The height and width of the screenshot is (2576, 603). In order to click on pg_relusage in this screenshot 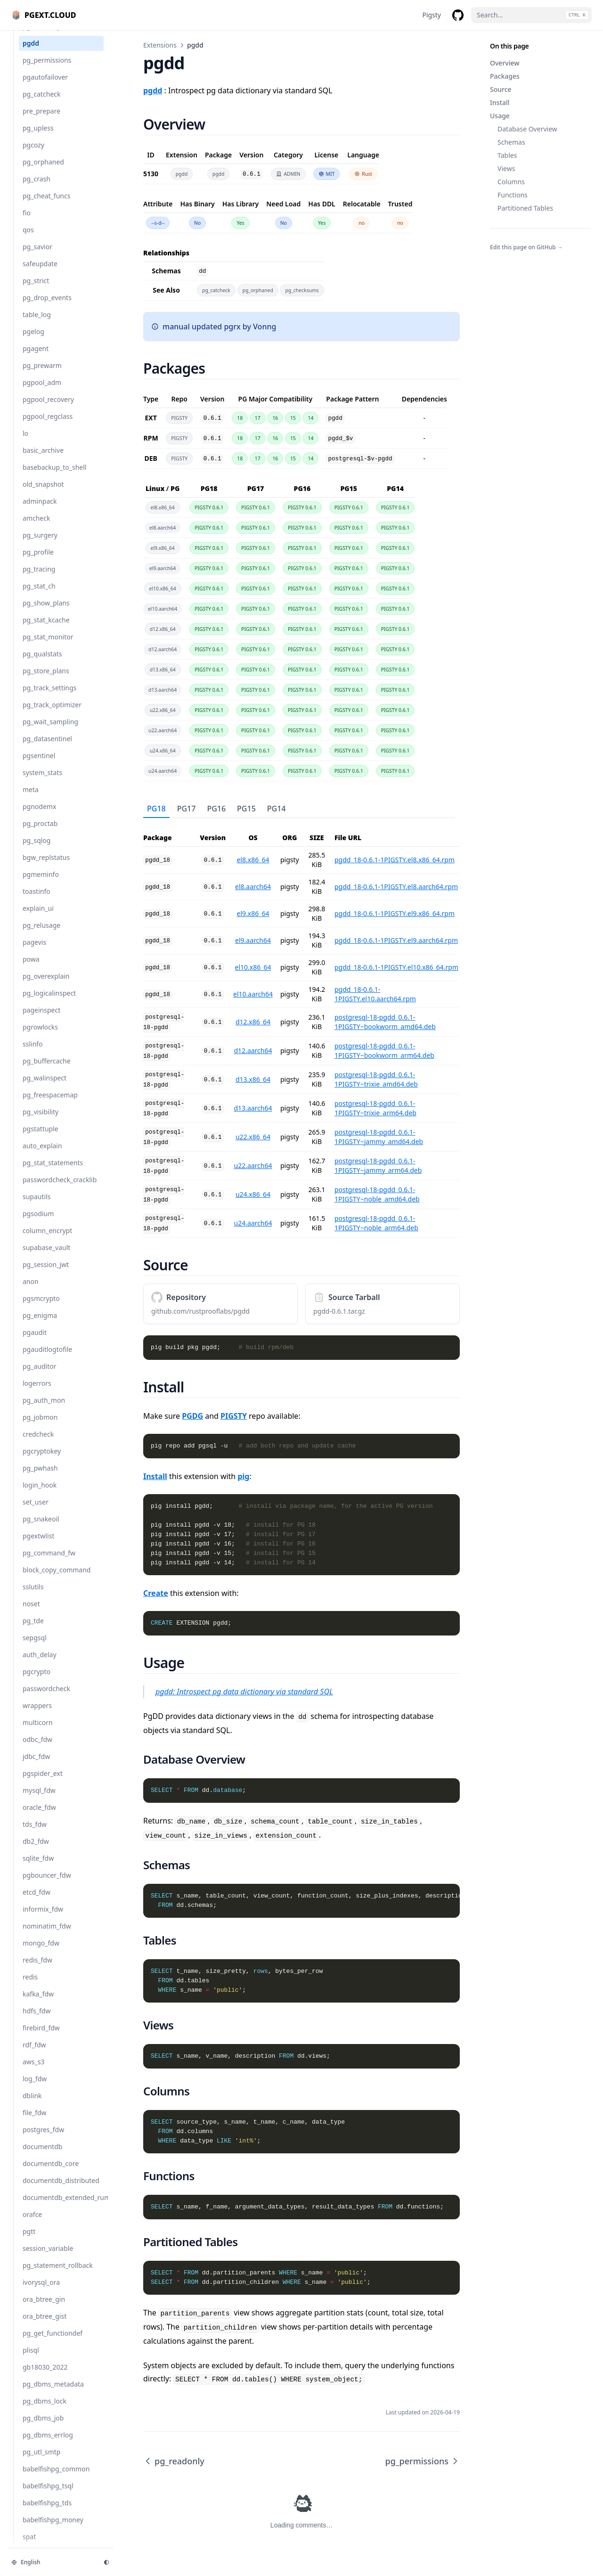, I will do `click(41, 934)`.